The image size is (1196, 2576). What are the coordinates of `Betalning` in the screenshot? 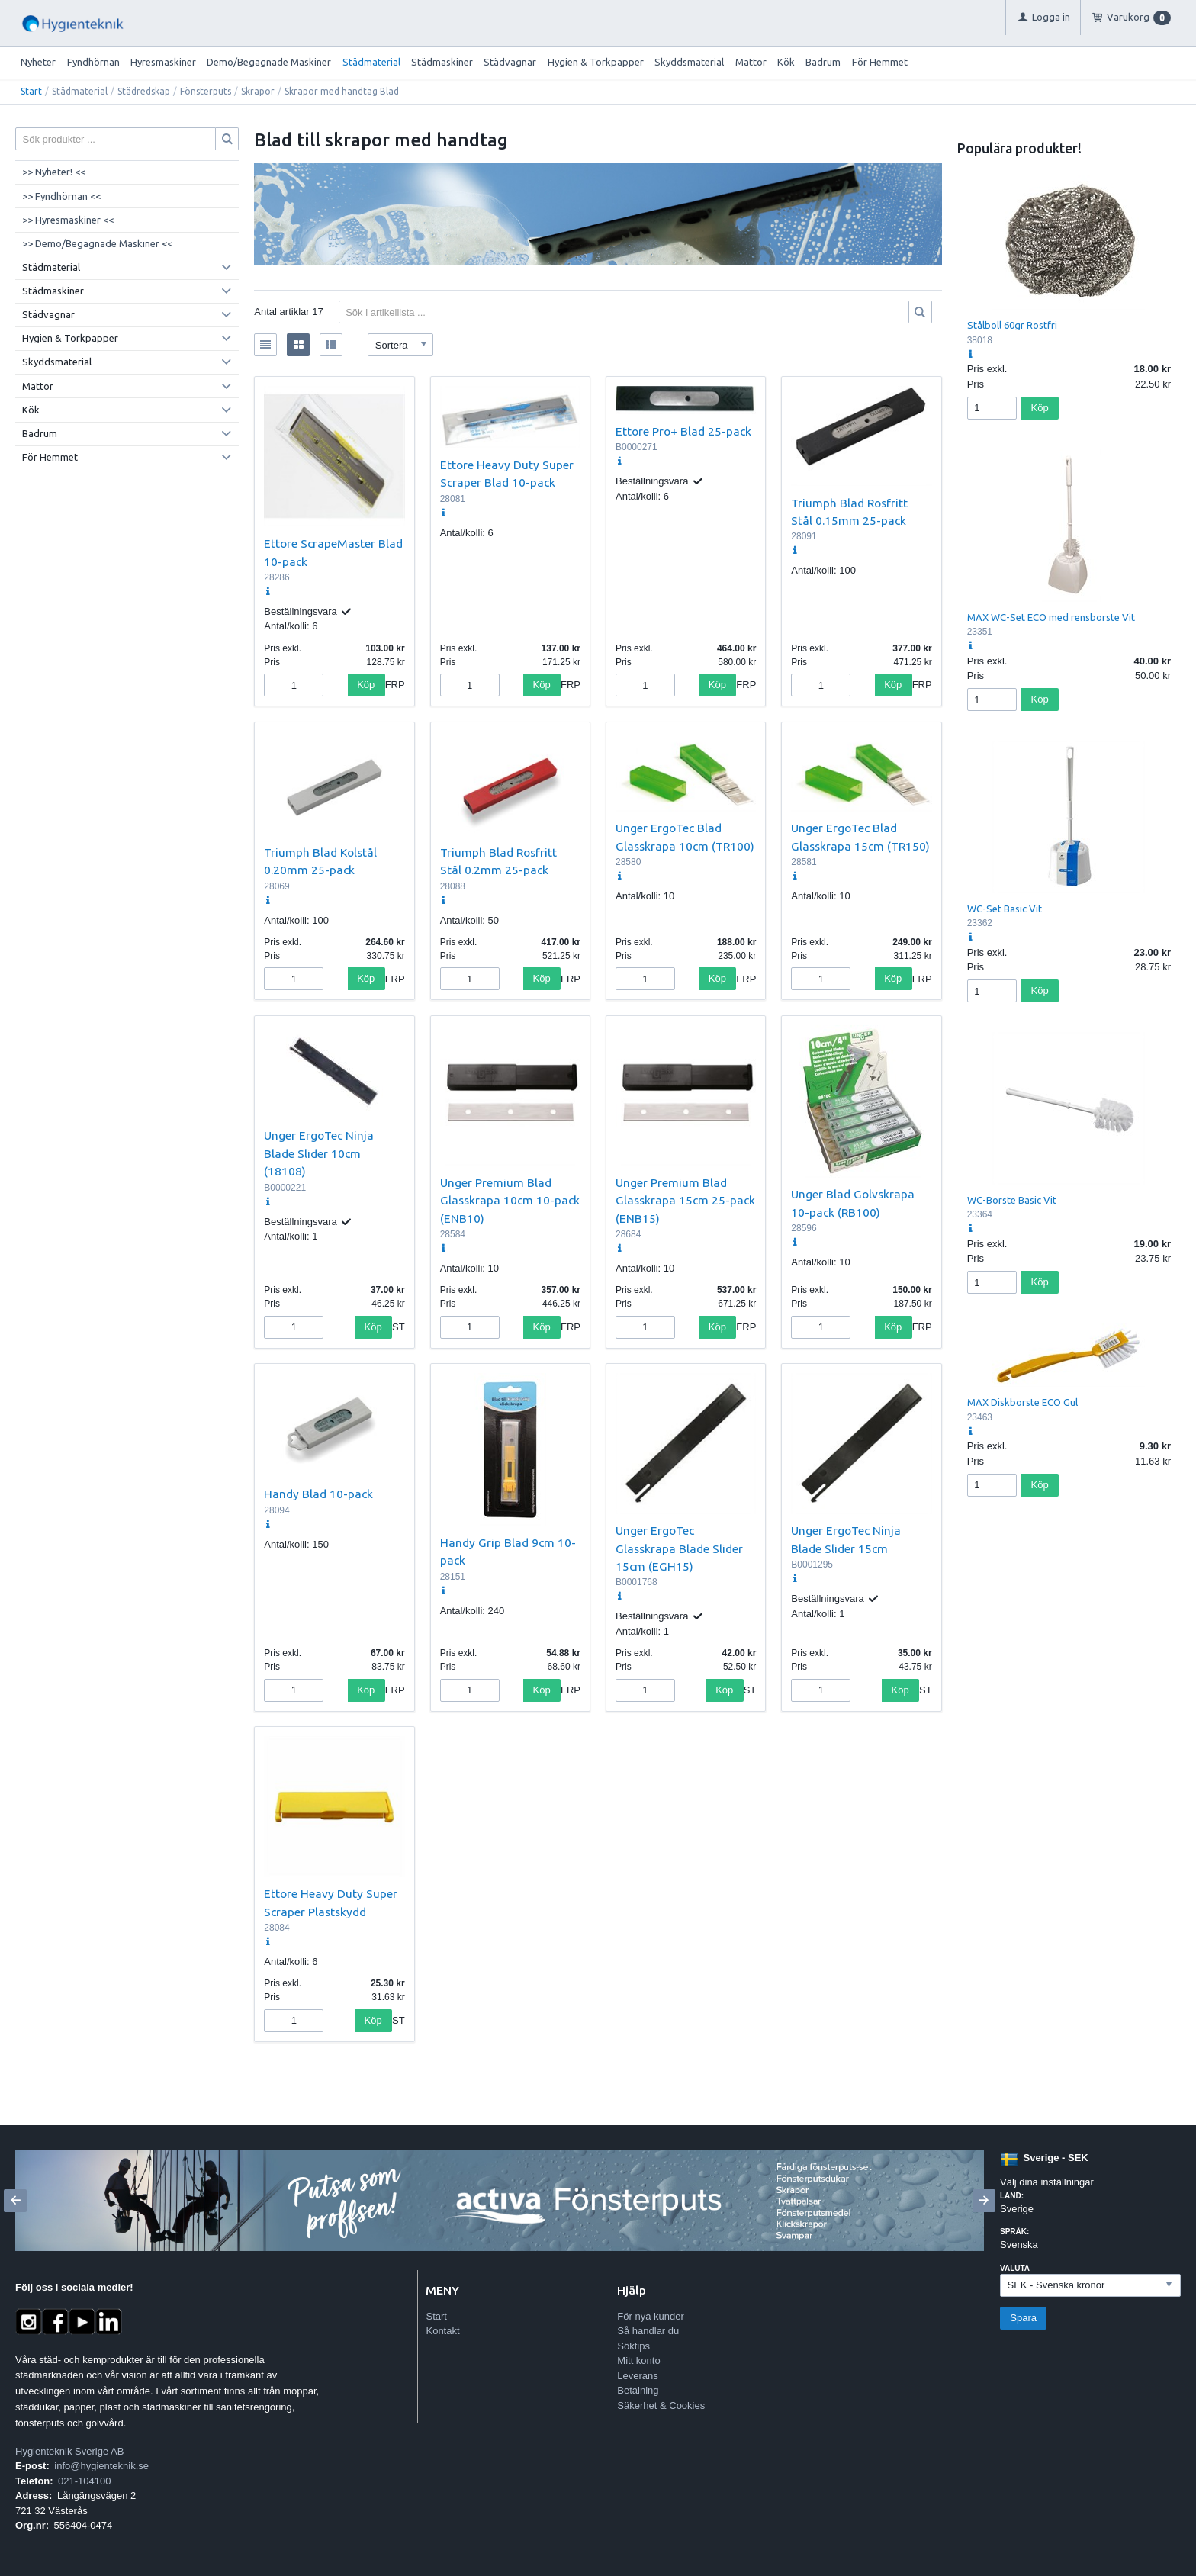 It's located at (637, 2390).